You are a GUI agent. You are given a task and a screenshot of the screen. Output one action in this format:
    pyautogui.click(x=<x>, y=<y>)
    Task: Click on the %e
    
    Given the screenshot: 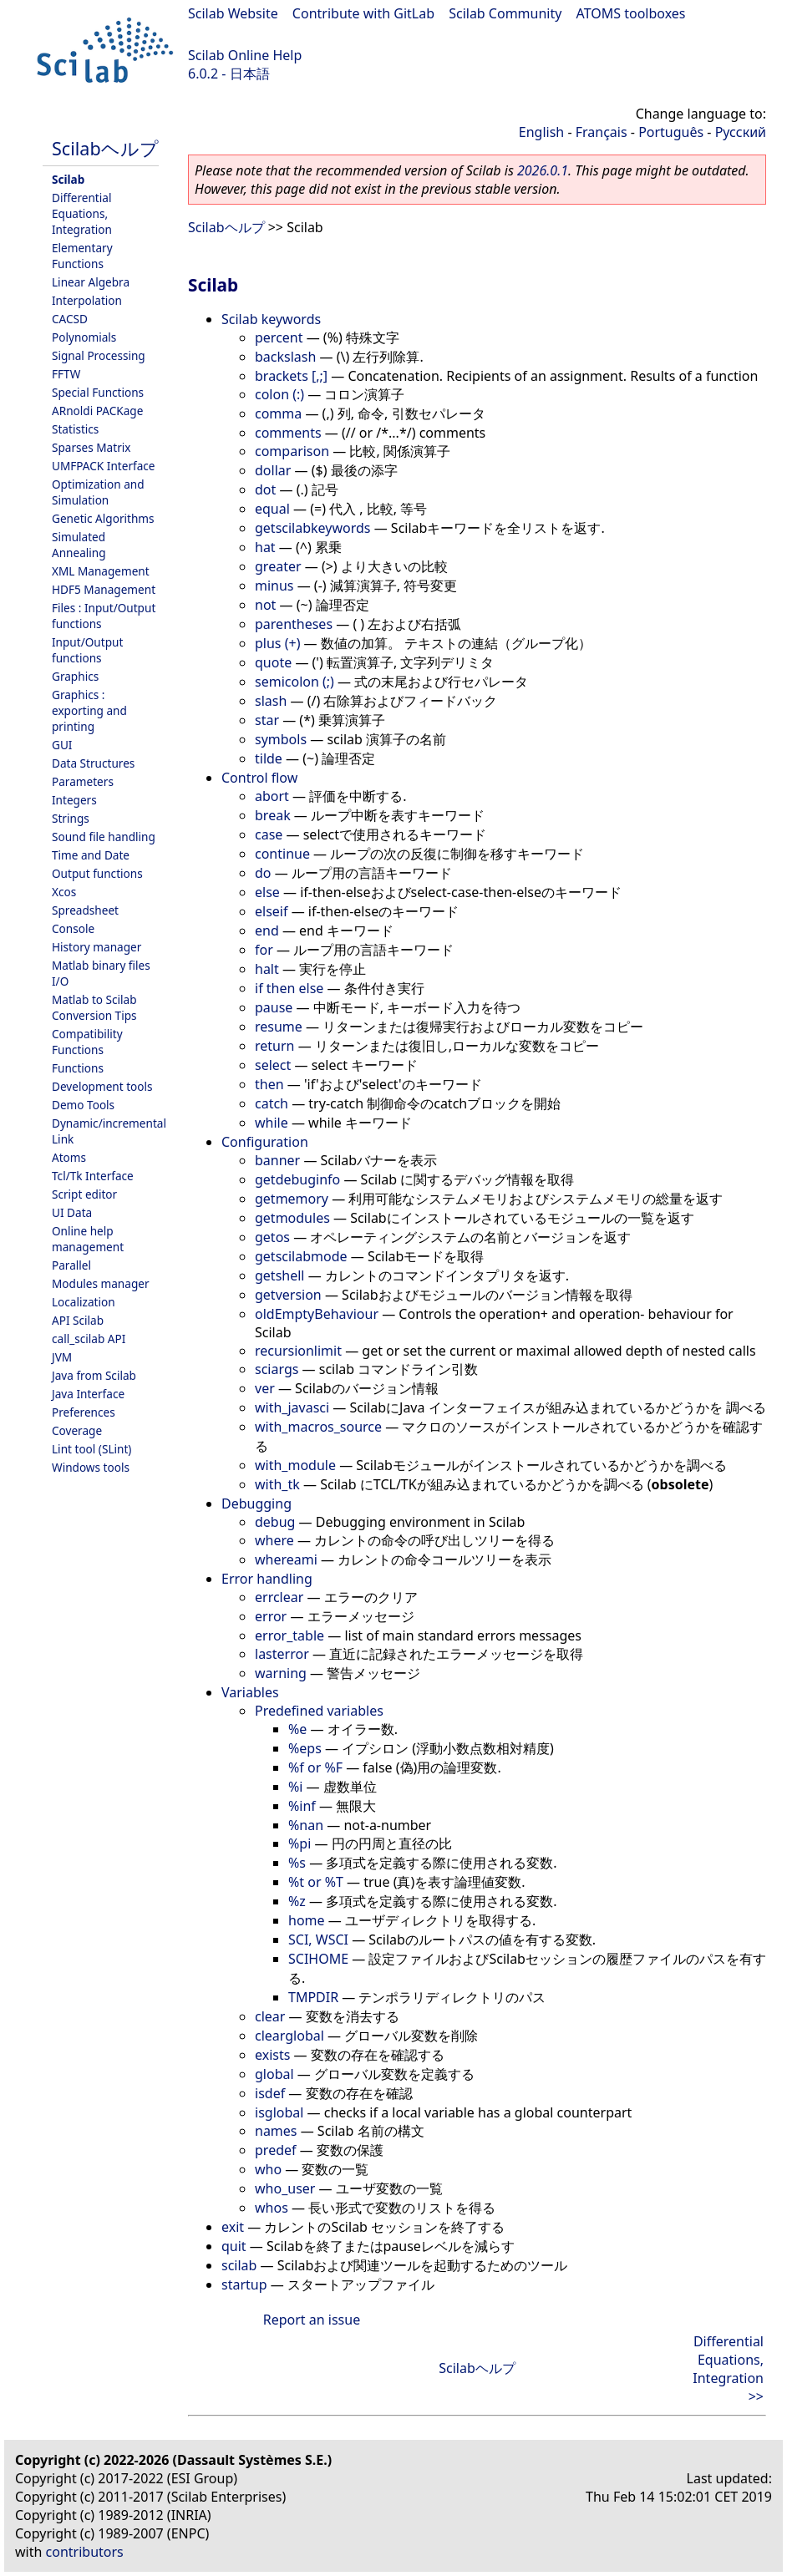 What is the action you would take?
    pyautogui.click(x=297, y=1729)
    